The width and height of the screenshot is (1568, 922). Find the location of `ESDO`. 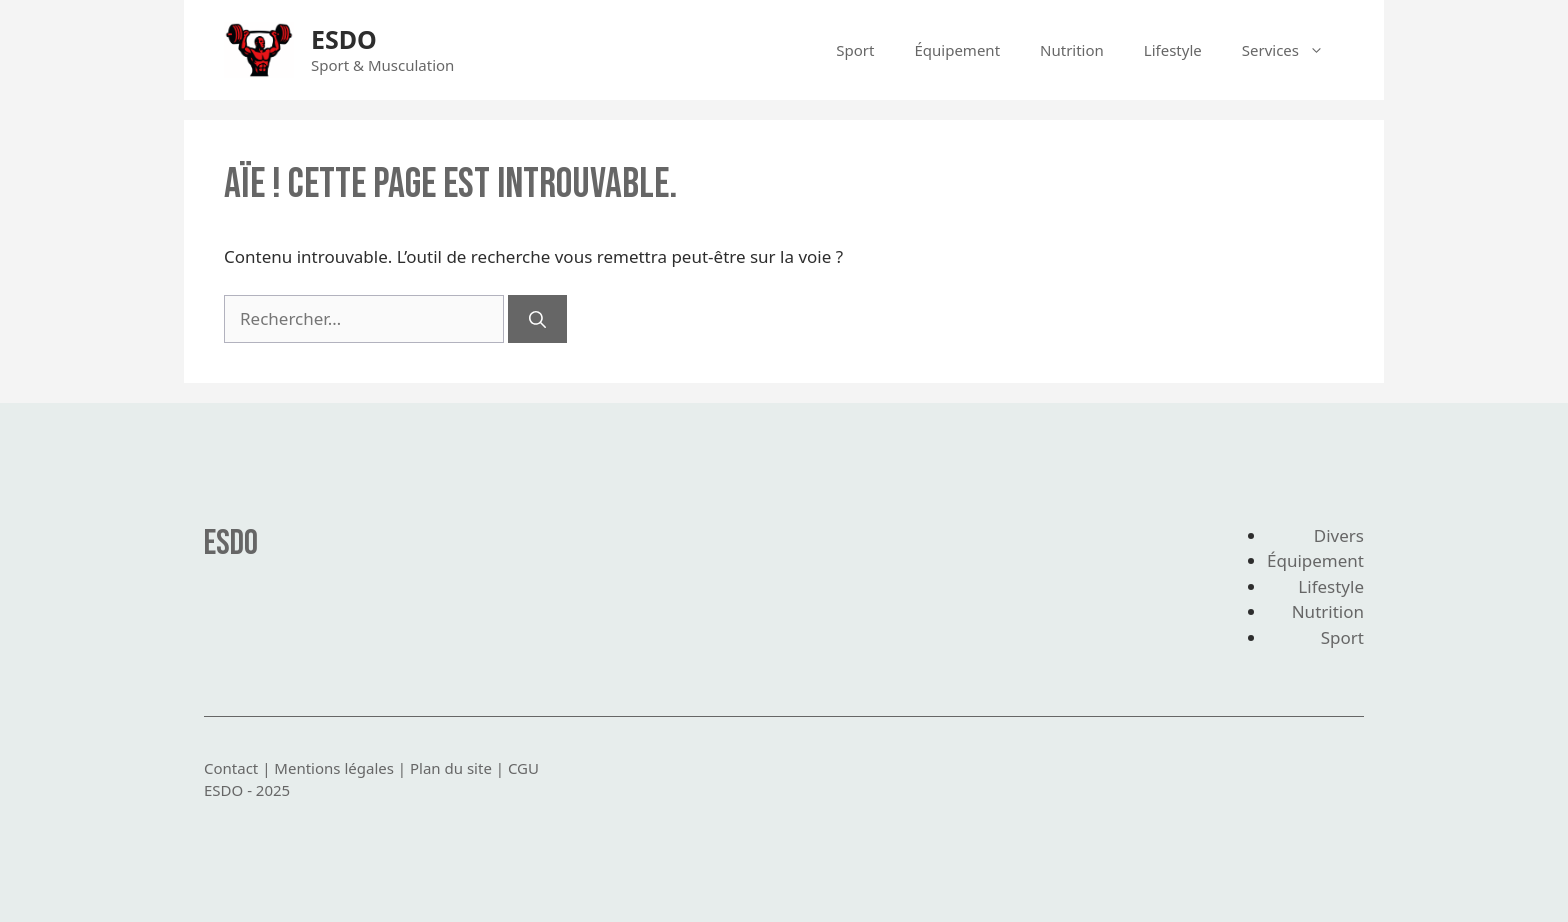

ESDO is located at coordinates (344, 39).